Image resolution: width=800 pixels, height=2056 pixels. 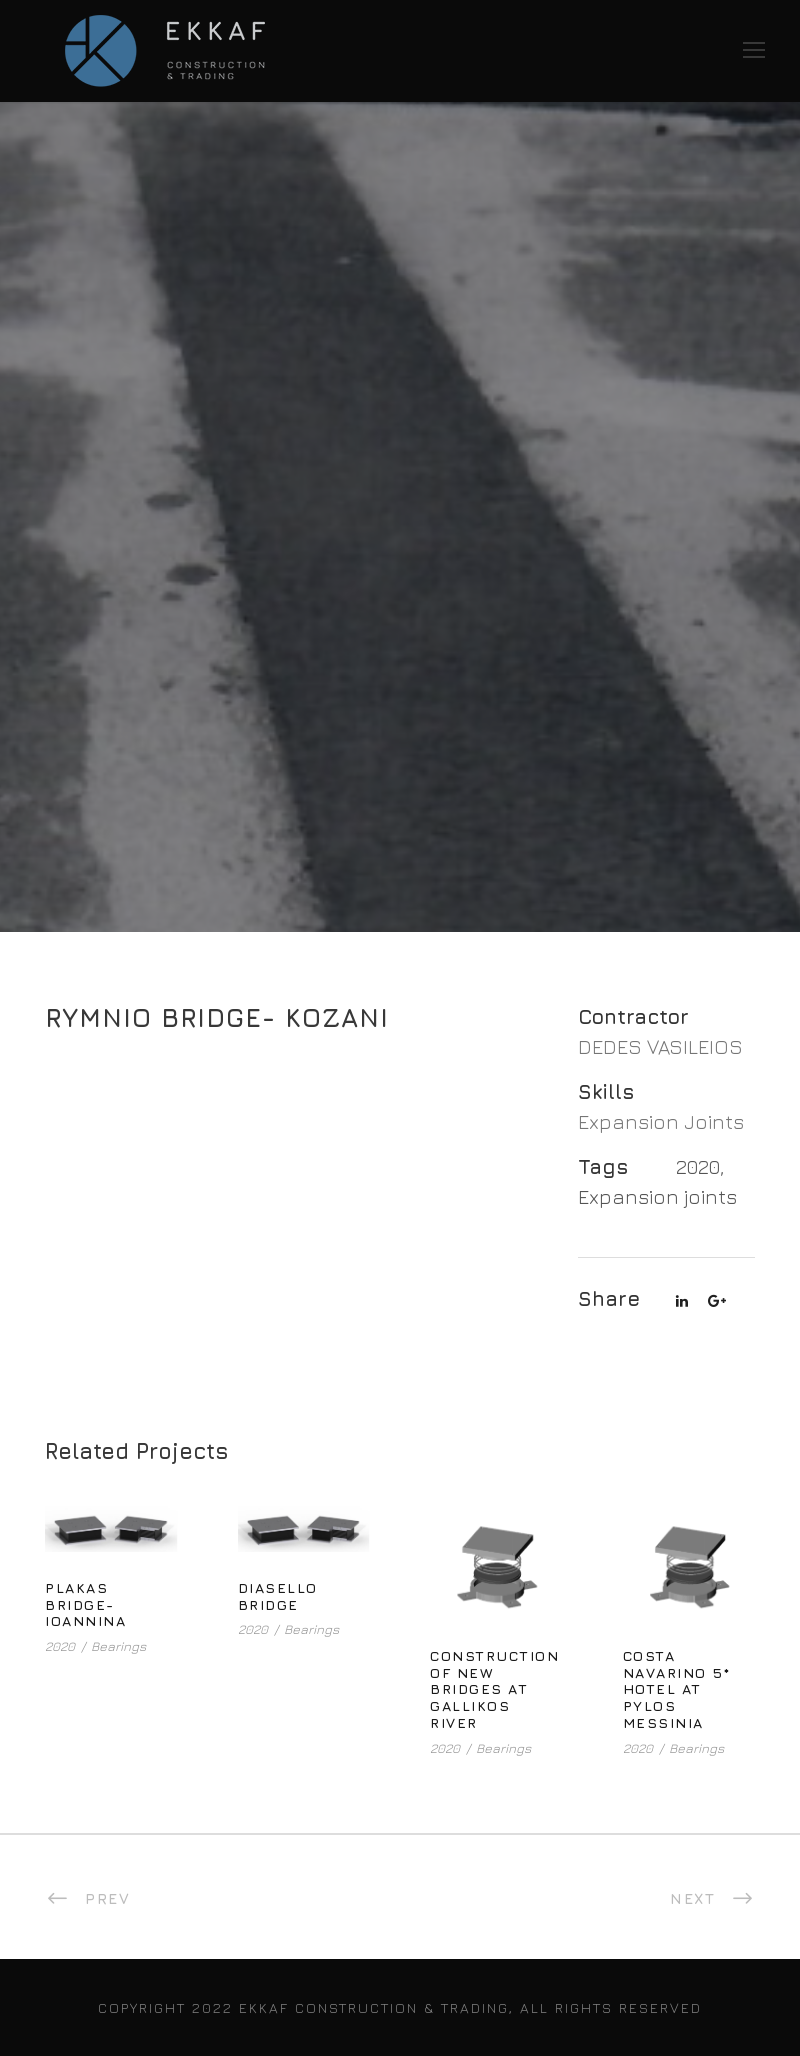 What do you see at coordinates (85, 1604) in the screenshot?
I see `PLAKAS BRIDGE- IOANNINA` at bounding box center [85, 1604].